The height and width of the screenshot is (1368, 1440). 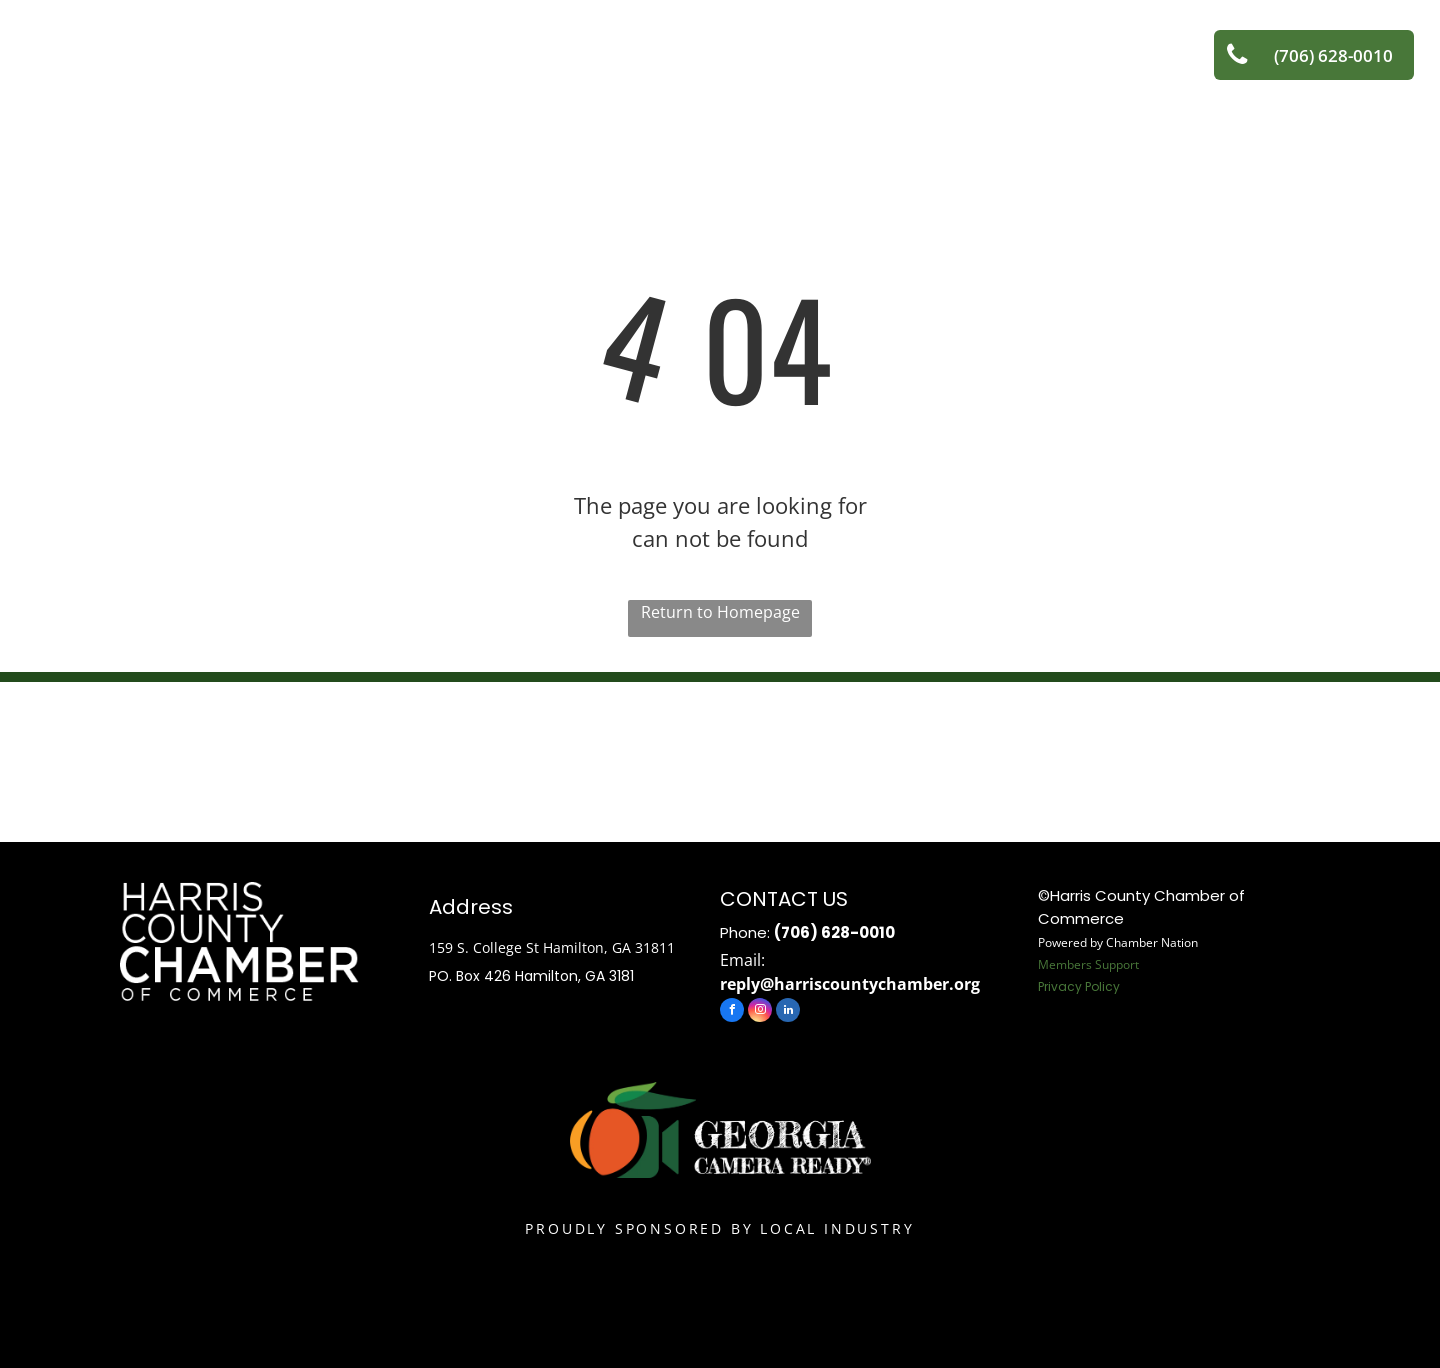 I want to click on Return to Homepage, so click(x=720, y=612).